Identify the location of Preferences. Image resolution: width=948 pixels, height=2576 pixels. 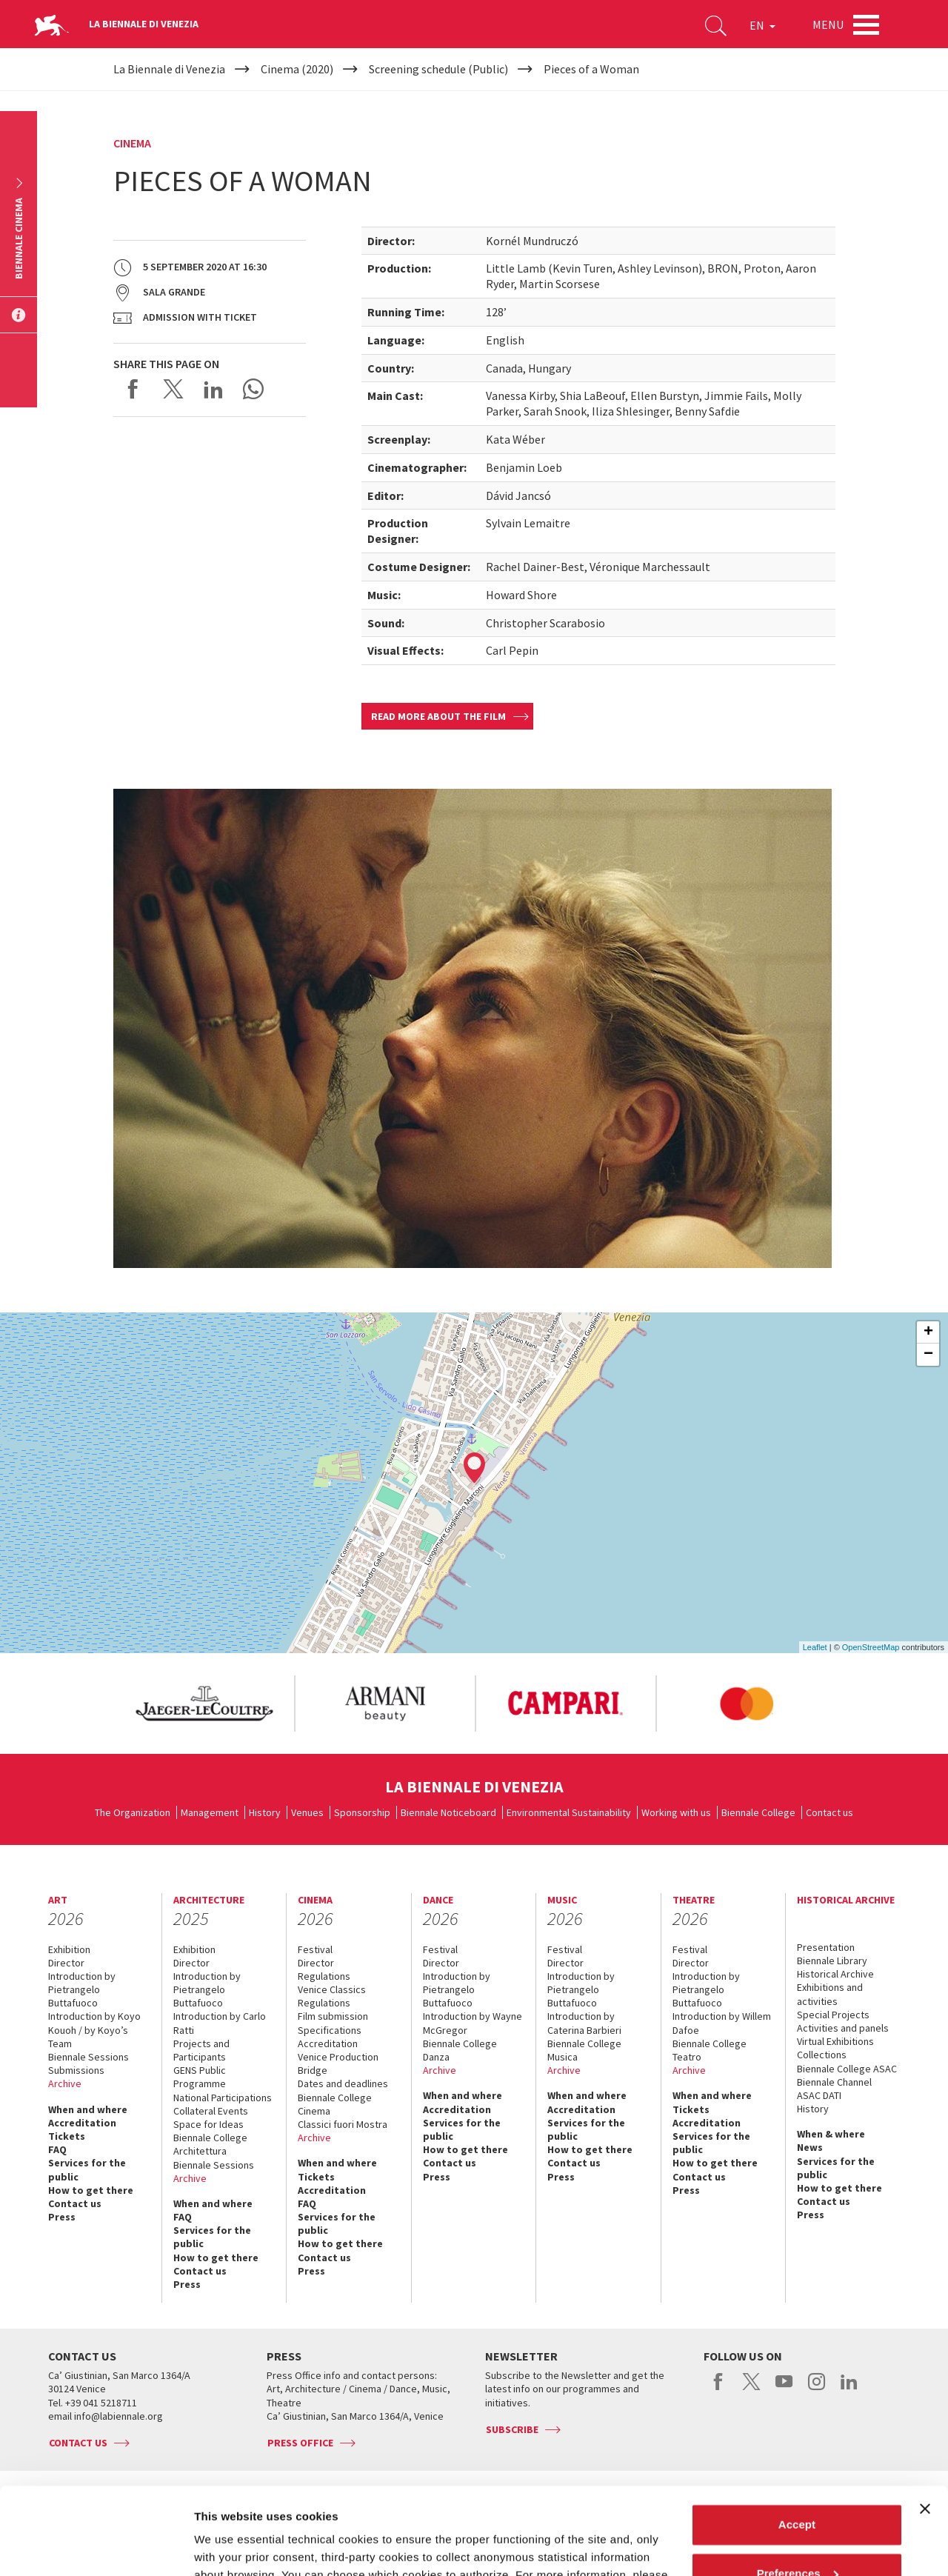
(797, 2486).